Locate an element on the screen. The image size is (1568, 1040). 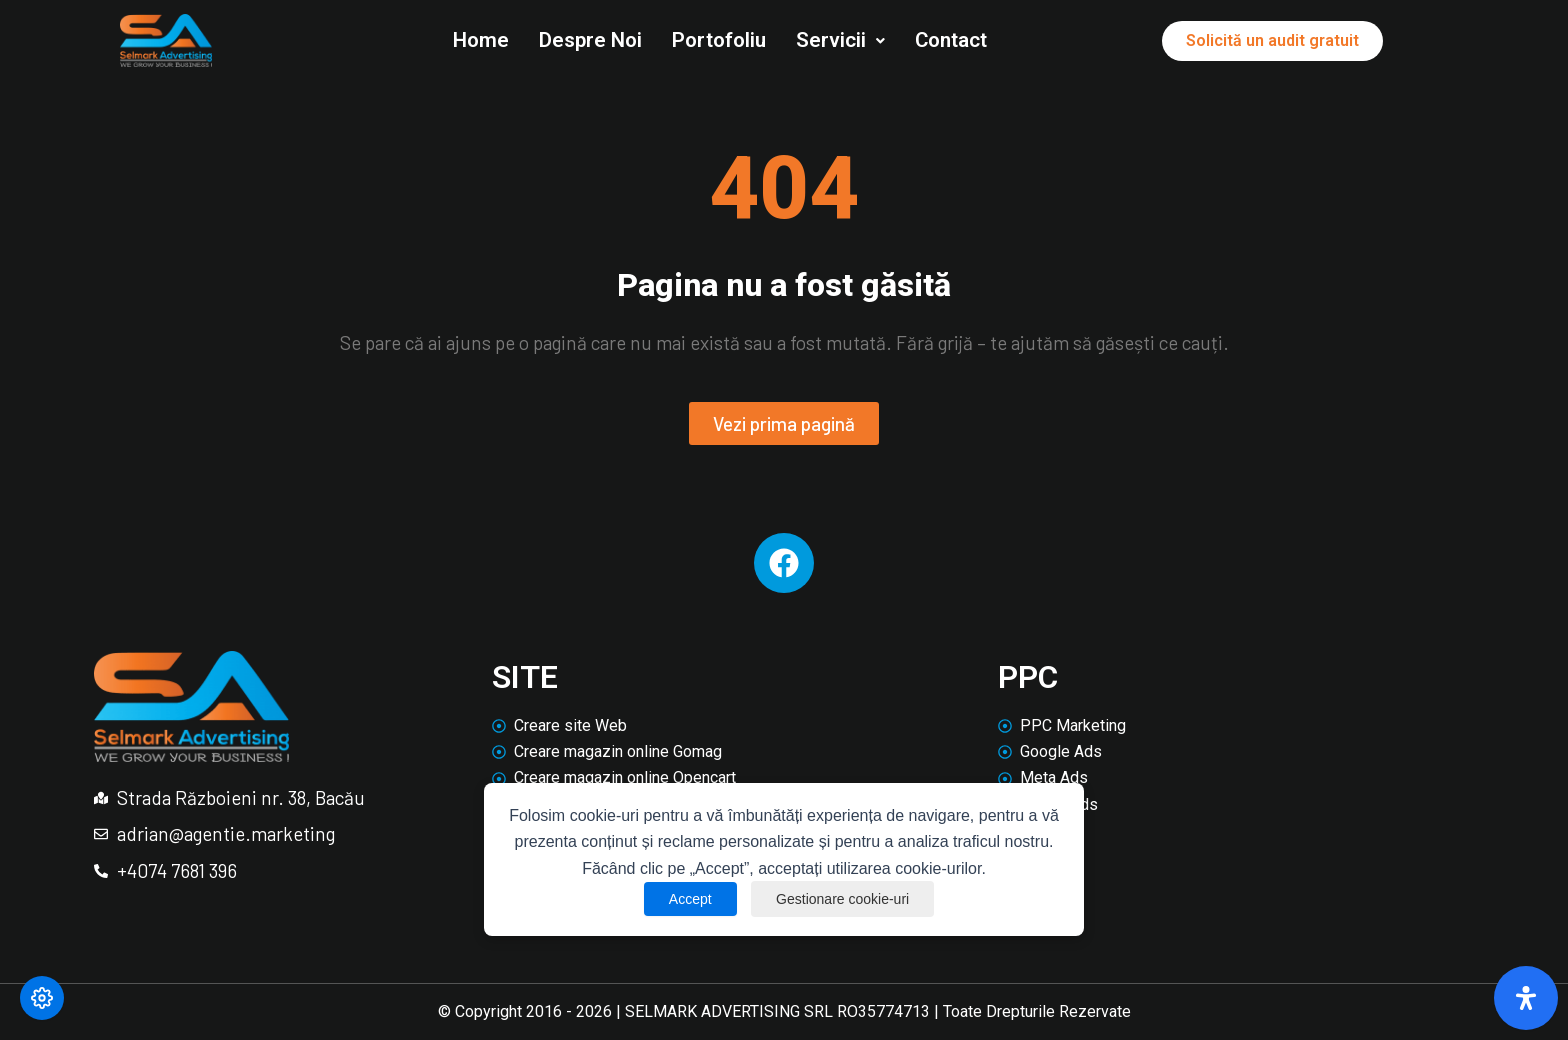
Servicii is located at coordinates (840, 40).